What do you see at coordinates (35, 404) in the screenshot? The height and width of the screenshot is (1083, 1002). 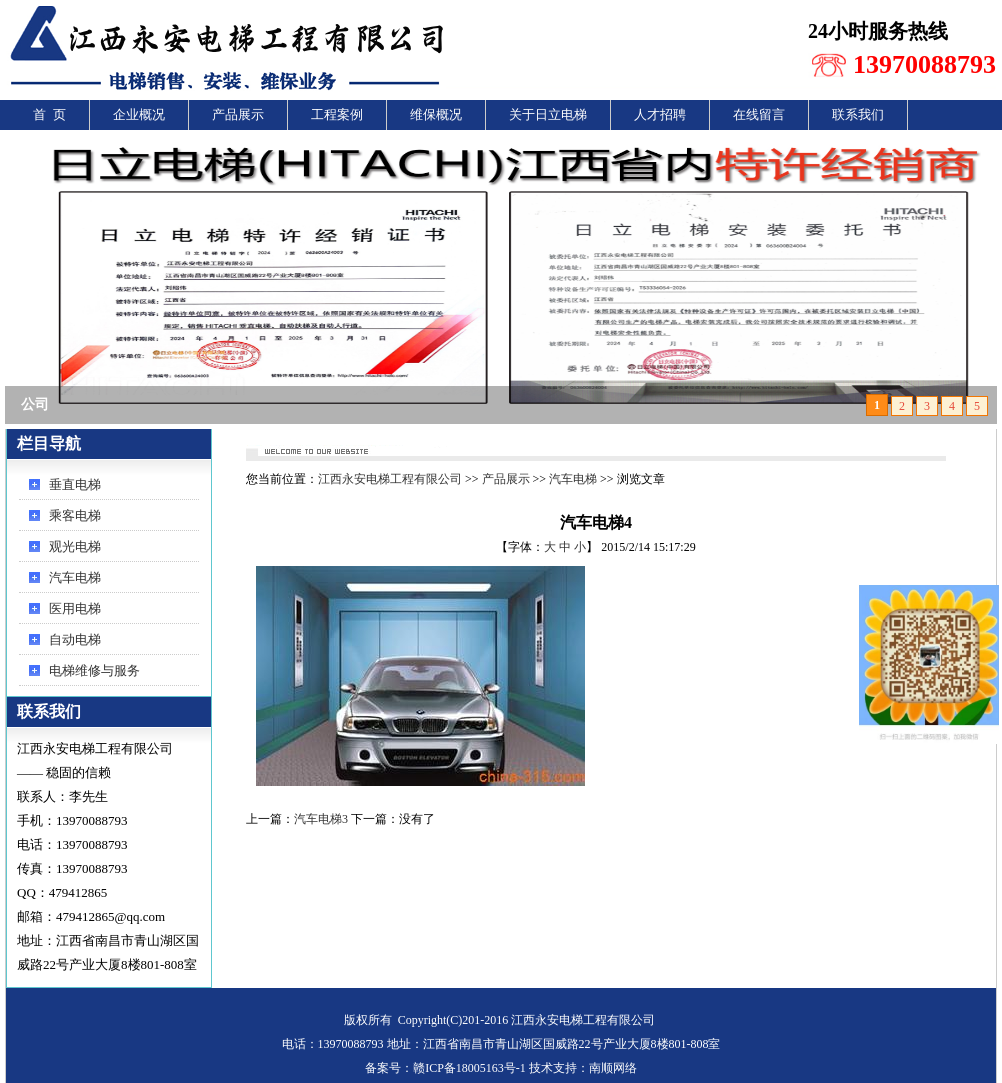 I see `公司` at bounding box center [35, 404].